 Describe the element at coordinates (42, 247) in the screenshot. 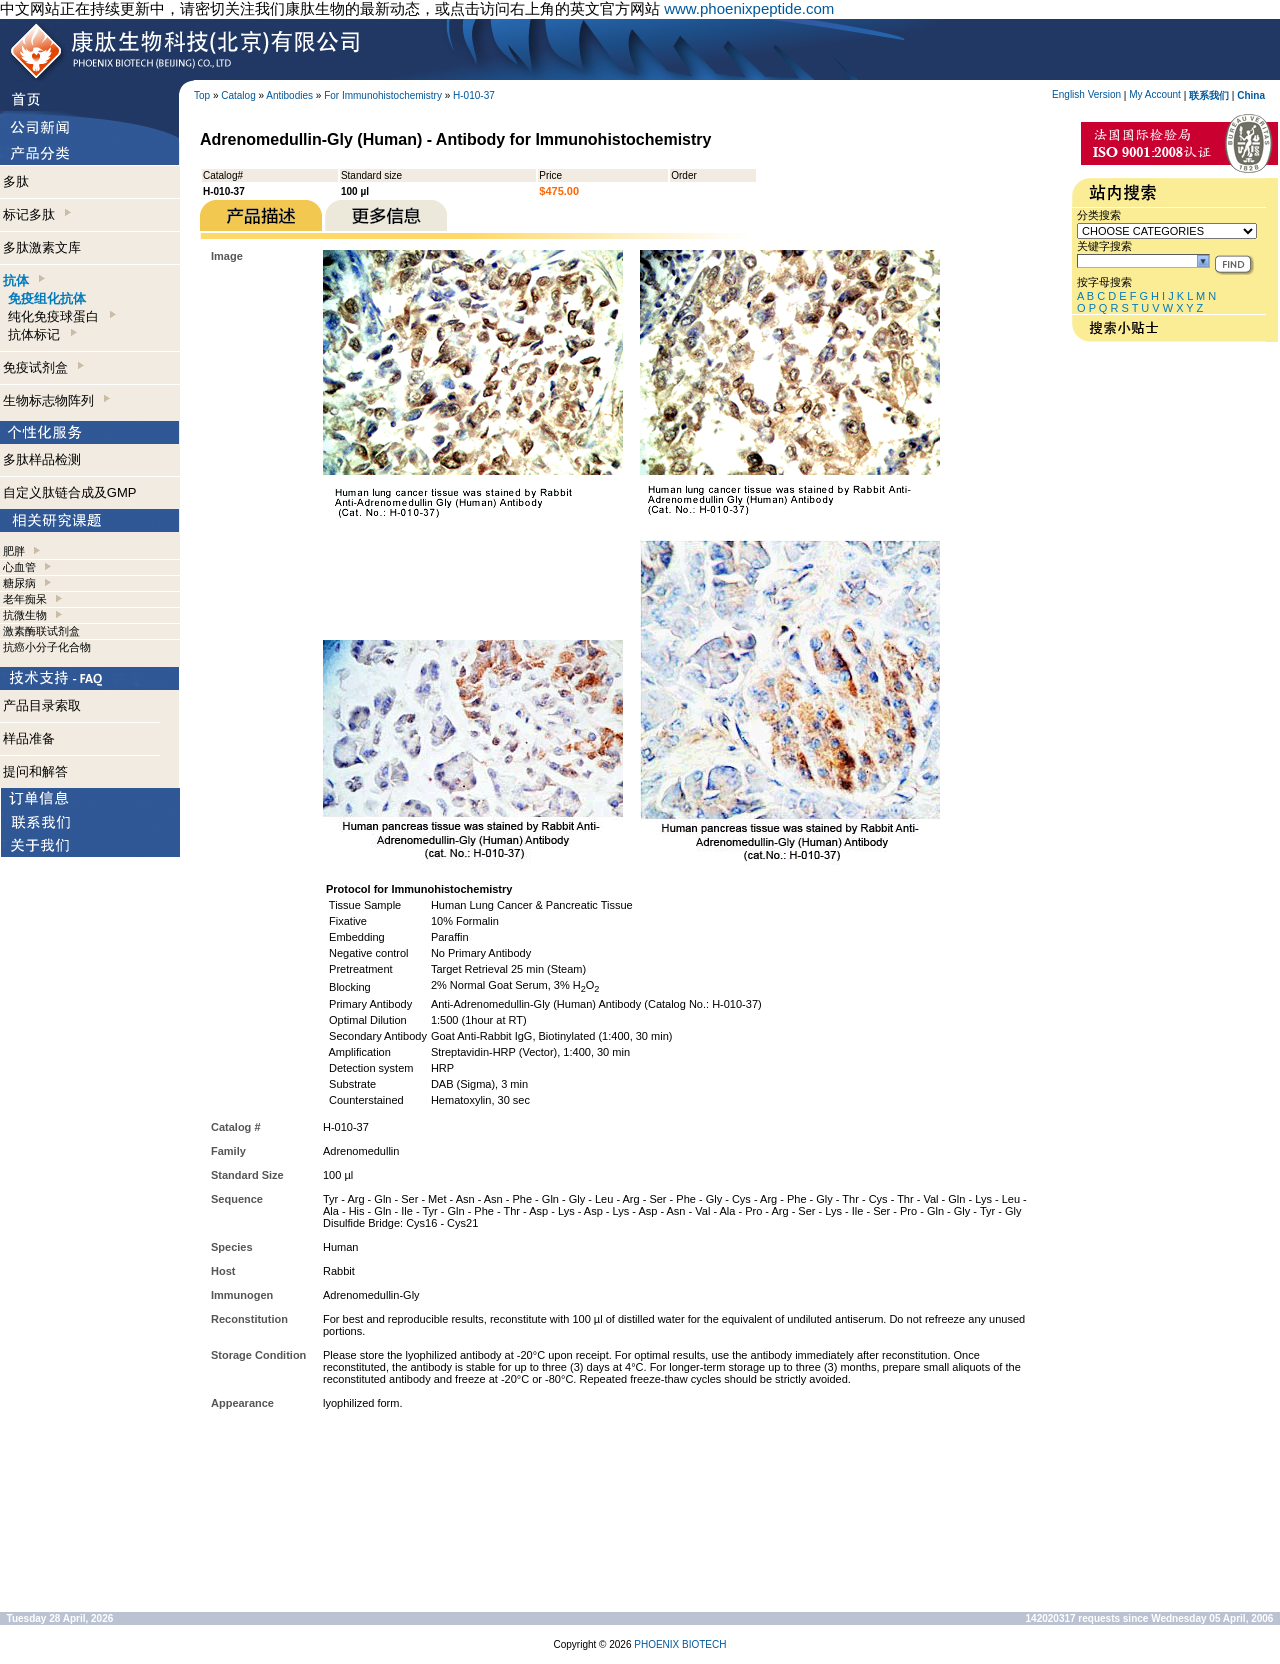

I see `多肽激素文库` at that location.